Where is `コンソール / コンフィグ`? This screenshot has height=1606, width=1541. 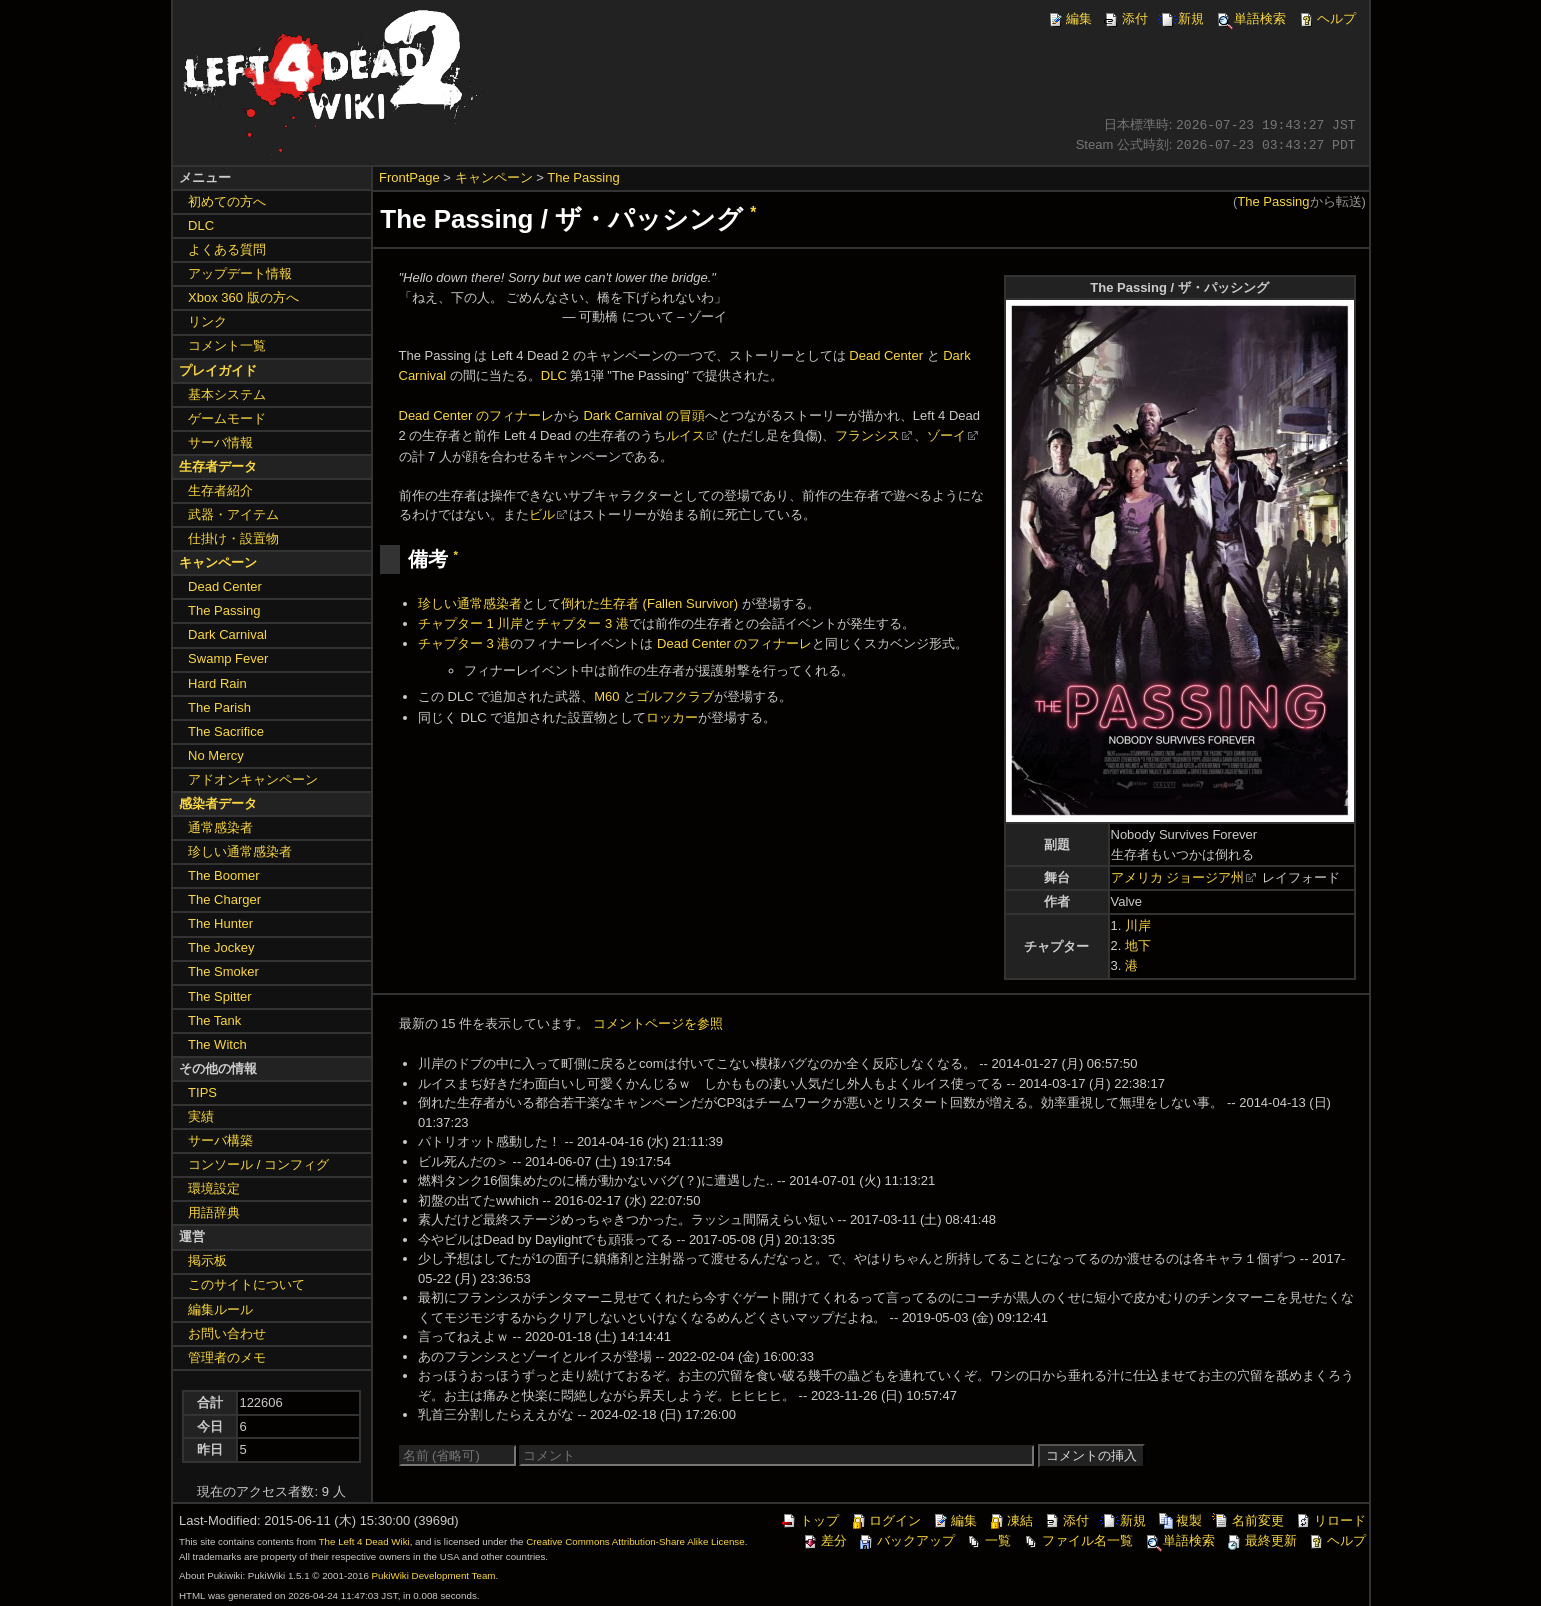 コンソール / コンフィグ is located at coordinates (258, 1164).